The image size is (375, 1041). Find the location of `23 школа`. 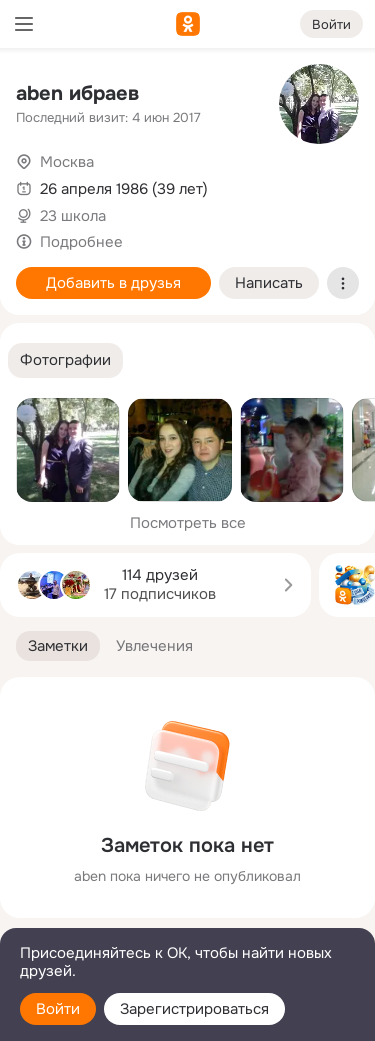

23 школа is located at coordinates (73, 216).